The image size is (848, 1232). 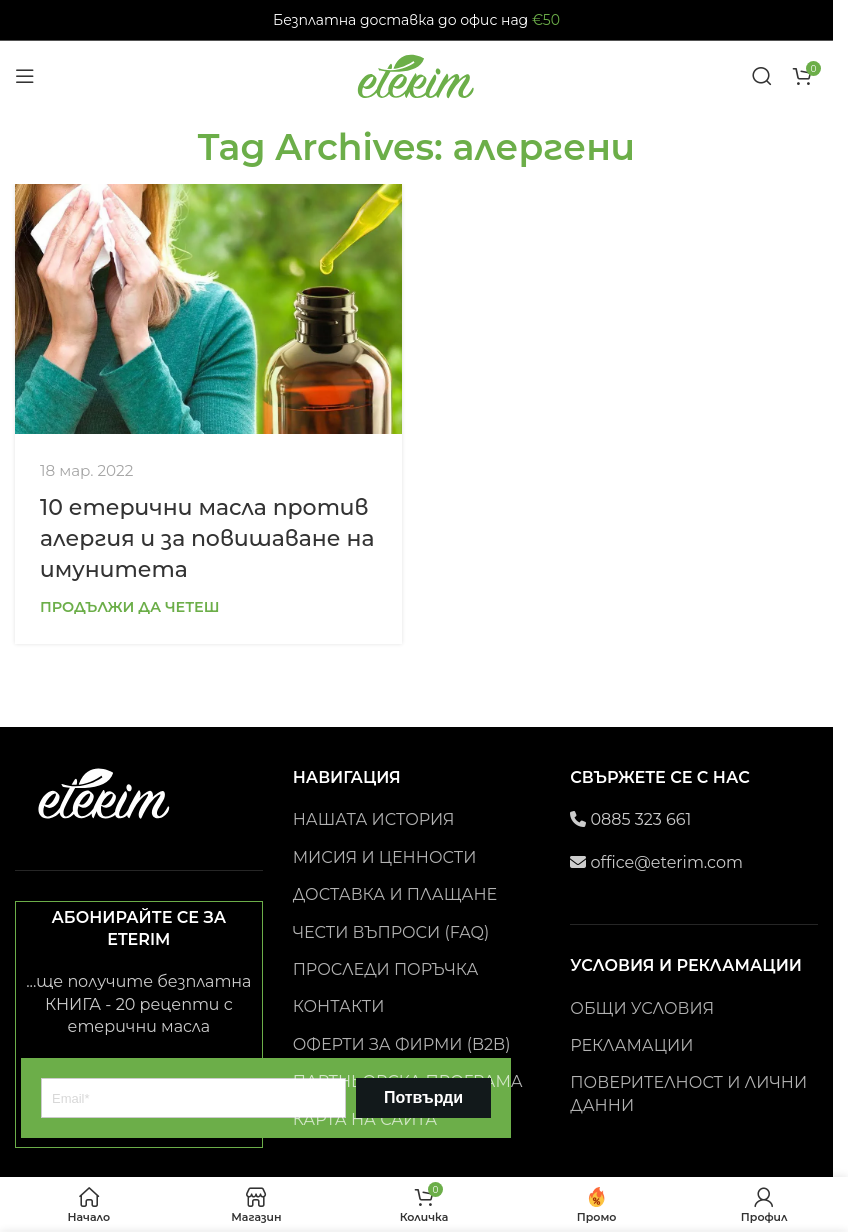 I want to click on КОНТАКТИ, so click(x=339, y=1006).